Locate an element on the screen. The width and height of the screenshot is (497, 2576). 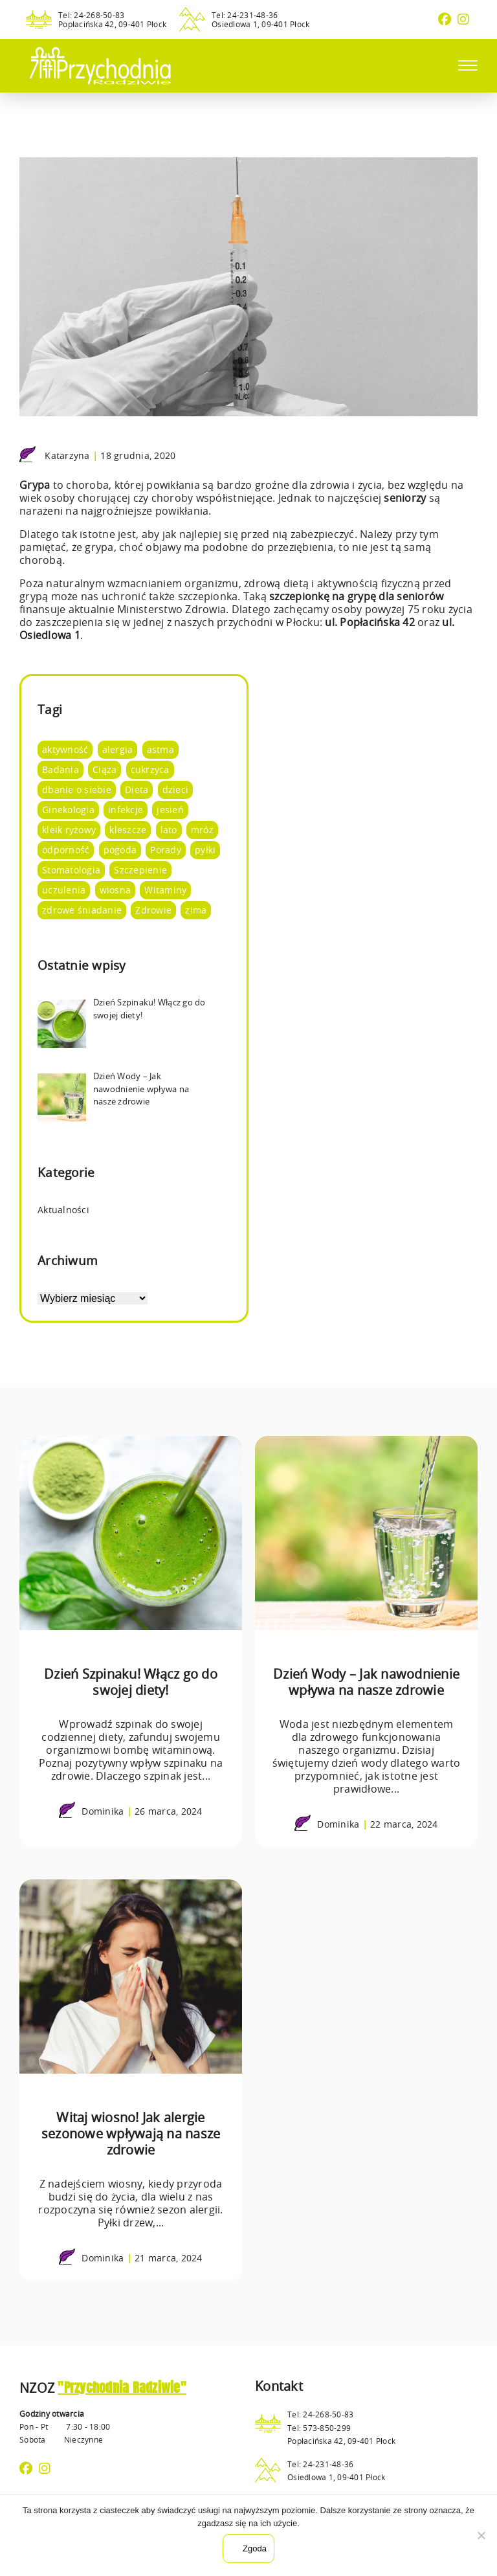
Porady [Porady (105 elementów)] is located at coordinates (165, 850).